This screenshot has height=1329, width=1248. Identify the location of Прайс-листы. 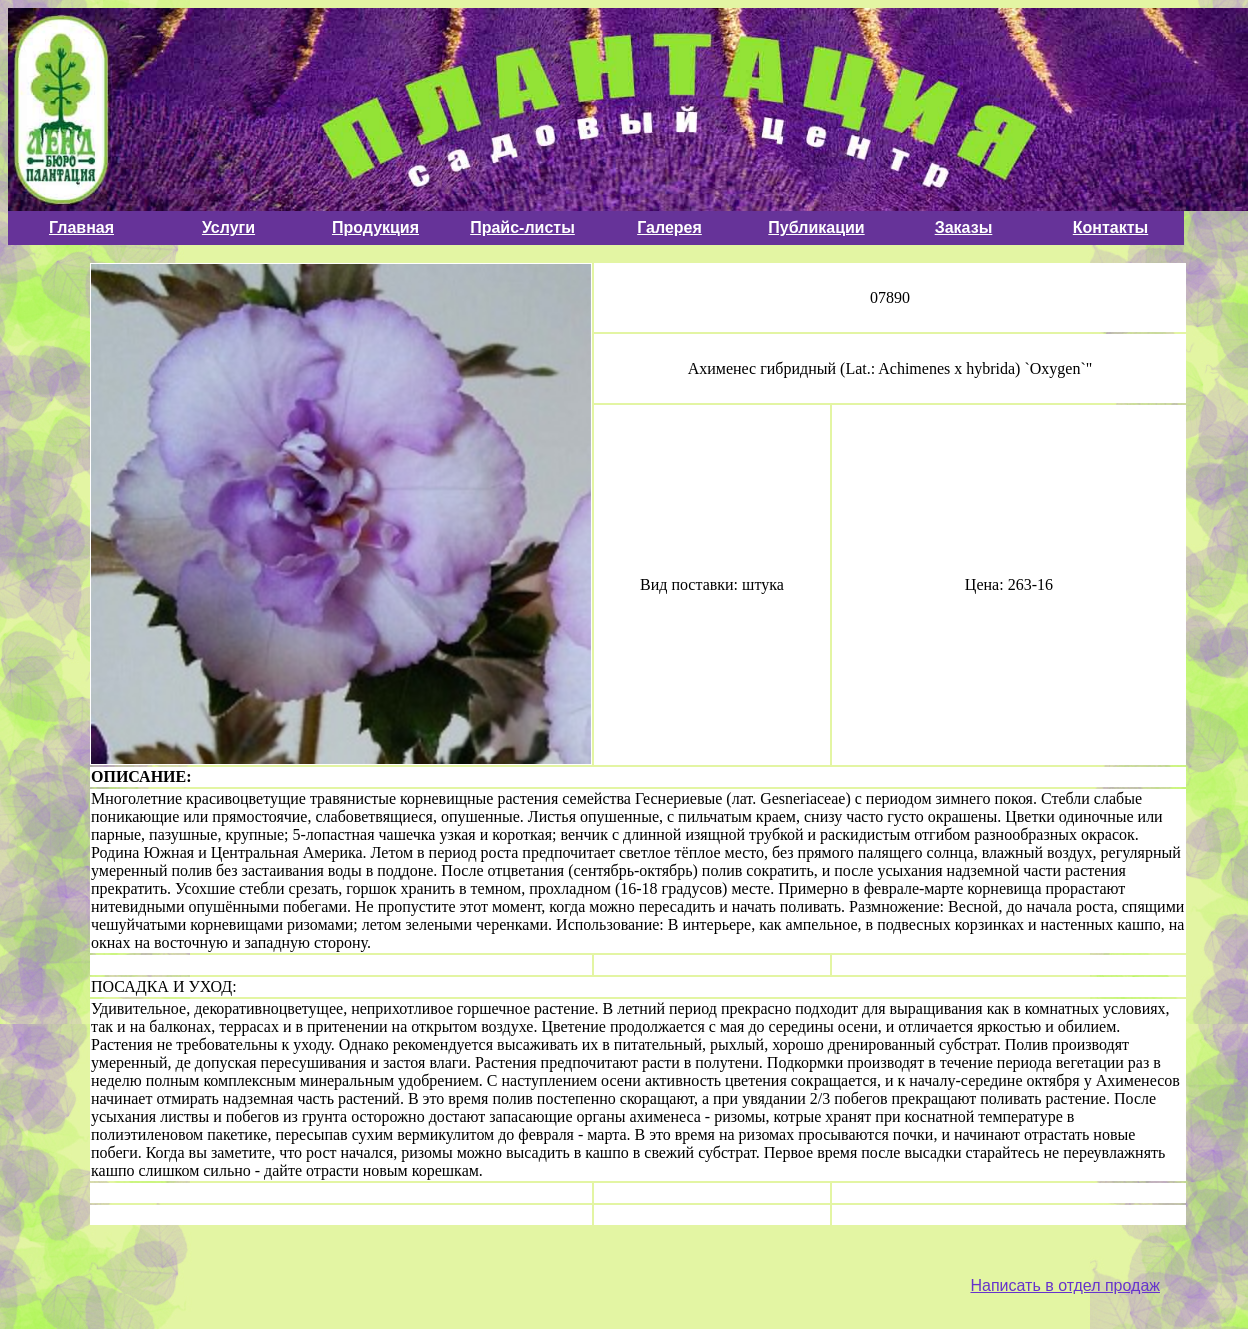
(522, 227).